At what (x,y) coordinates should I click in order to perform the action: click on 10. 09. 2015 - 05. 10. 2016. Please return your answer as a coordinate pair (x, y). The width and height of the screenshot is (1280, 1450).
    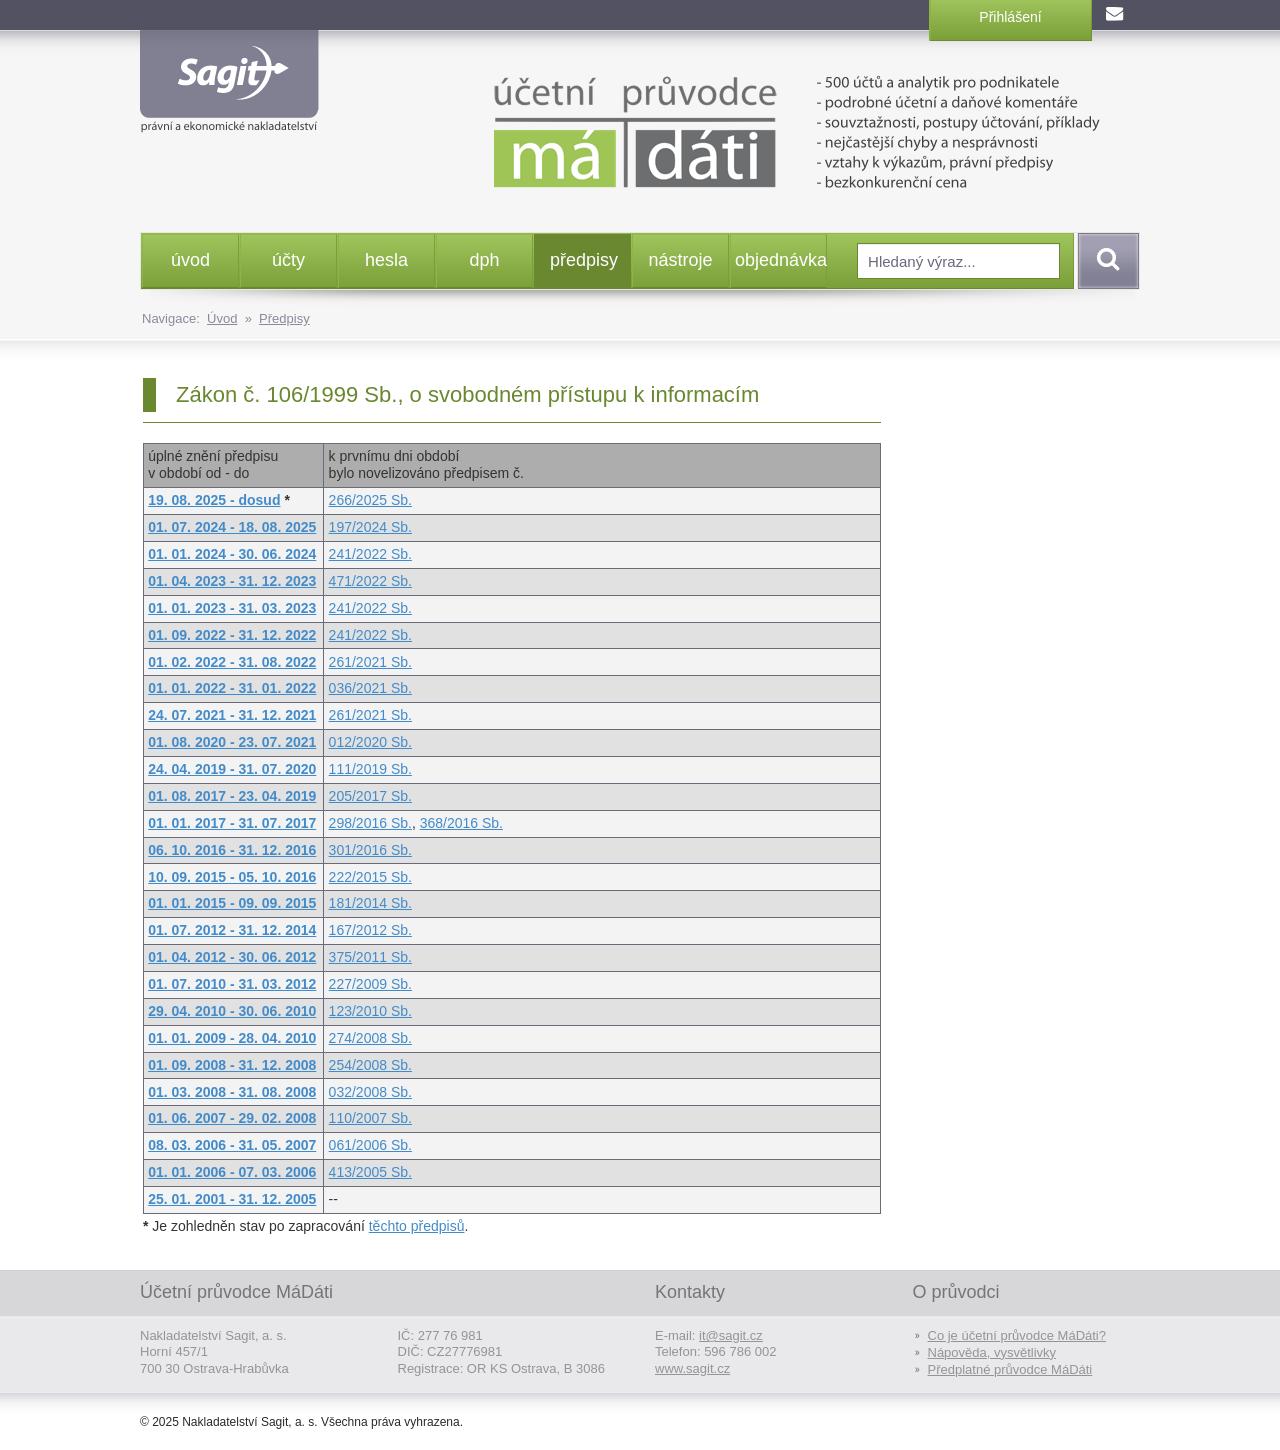
    Looking at the image, I should click on (232, 877).